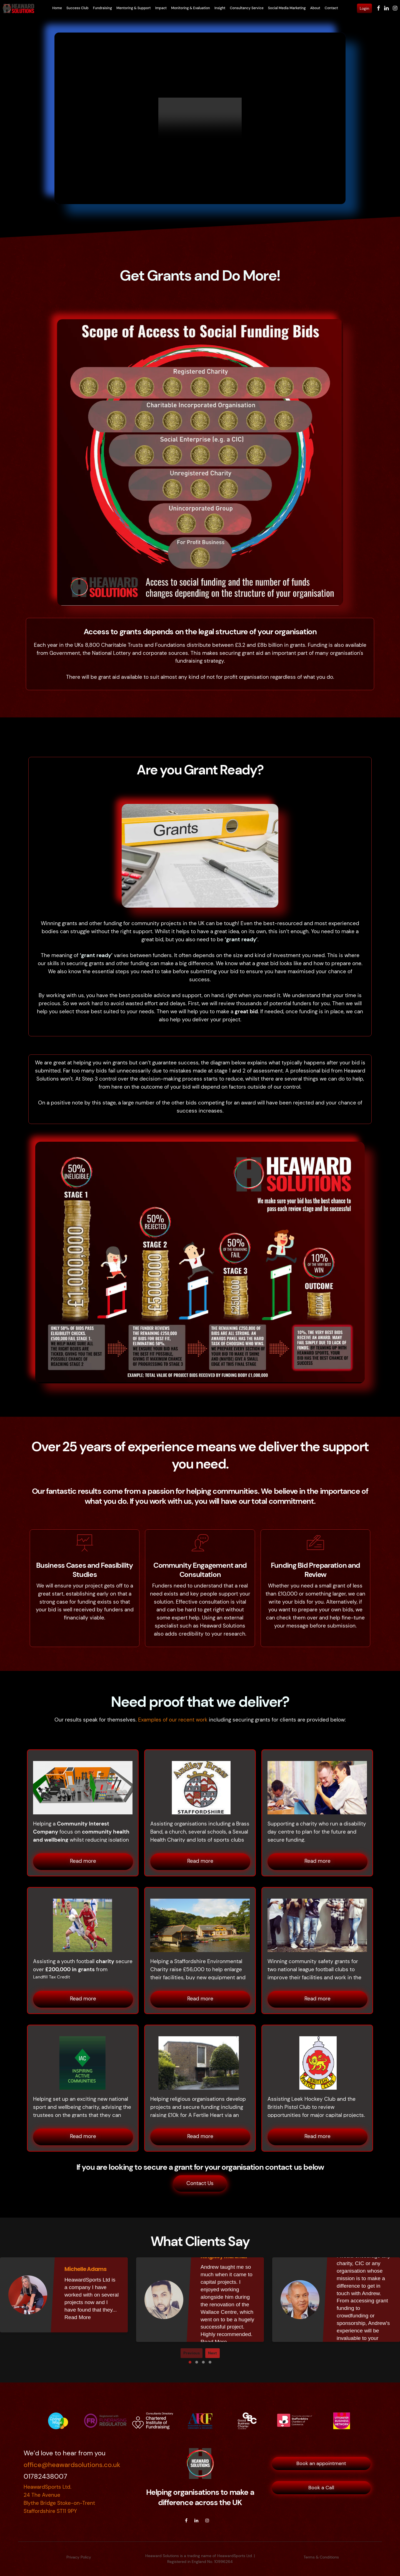  What do you see at coordinates (246, 8) in the screenshot?
I see `Consultancy Service` at bounding box center [246, 8].